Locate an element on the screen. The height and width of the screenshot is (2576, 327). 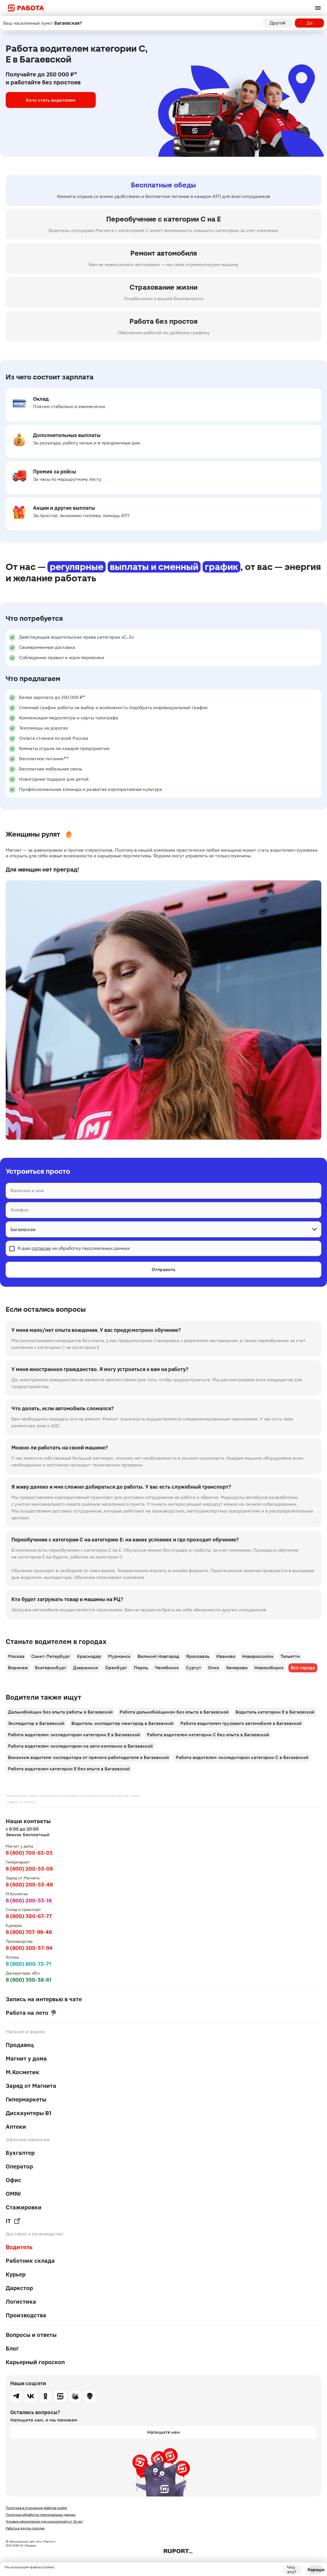
8 (800) 350-38-61 is located at coordinates (28, 1980).